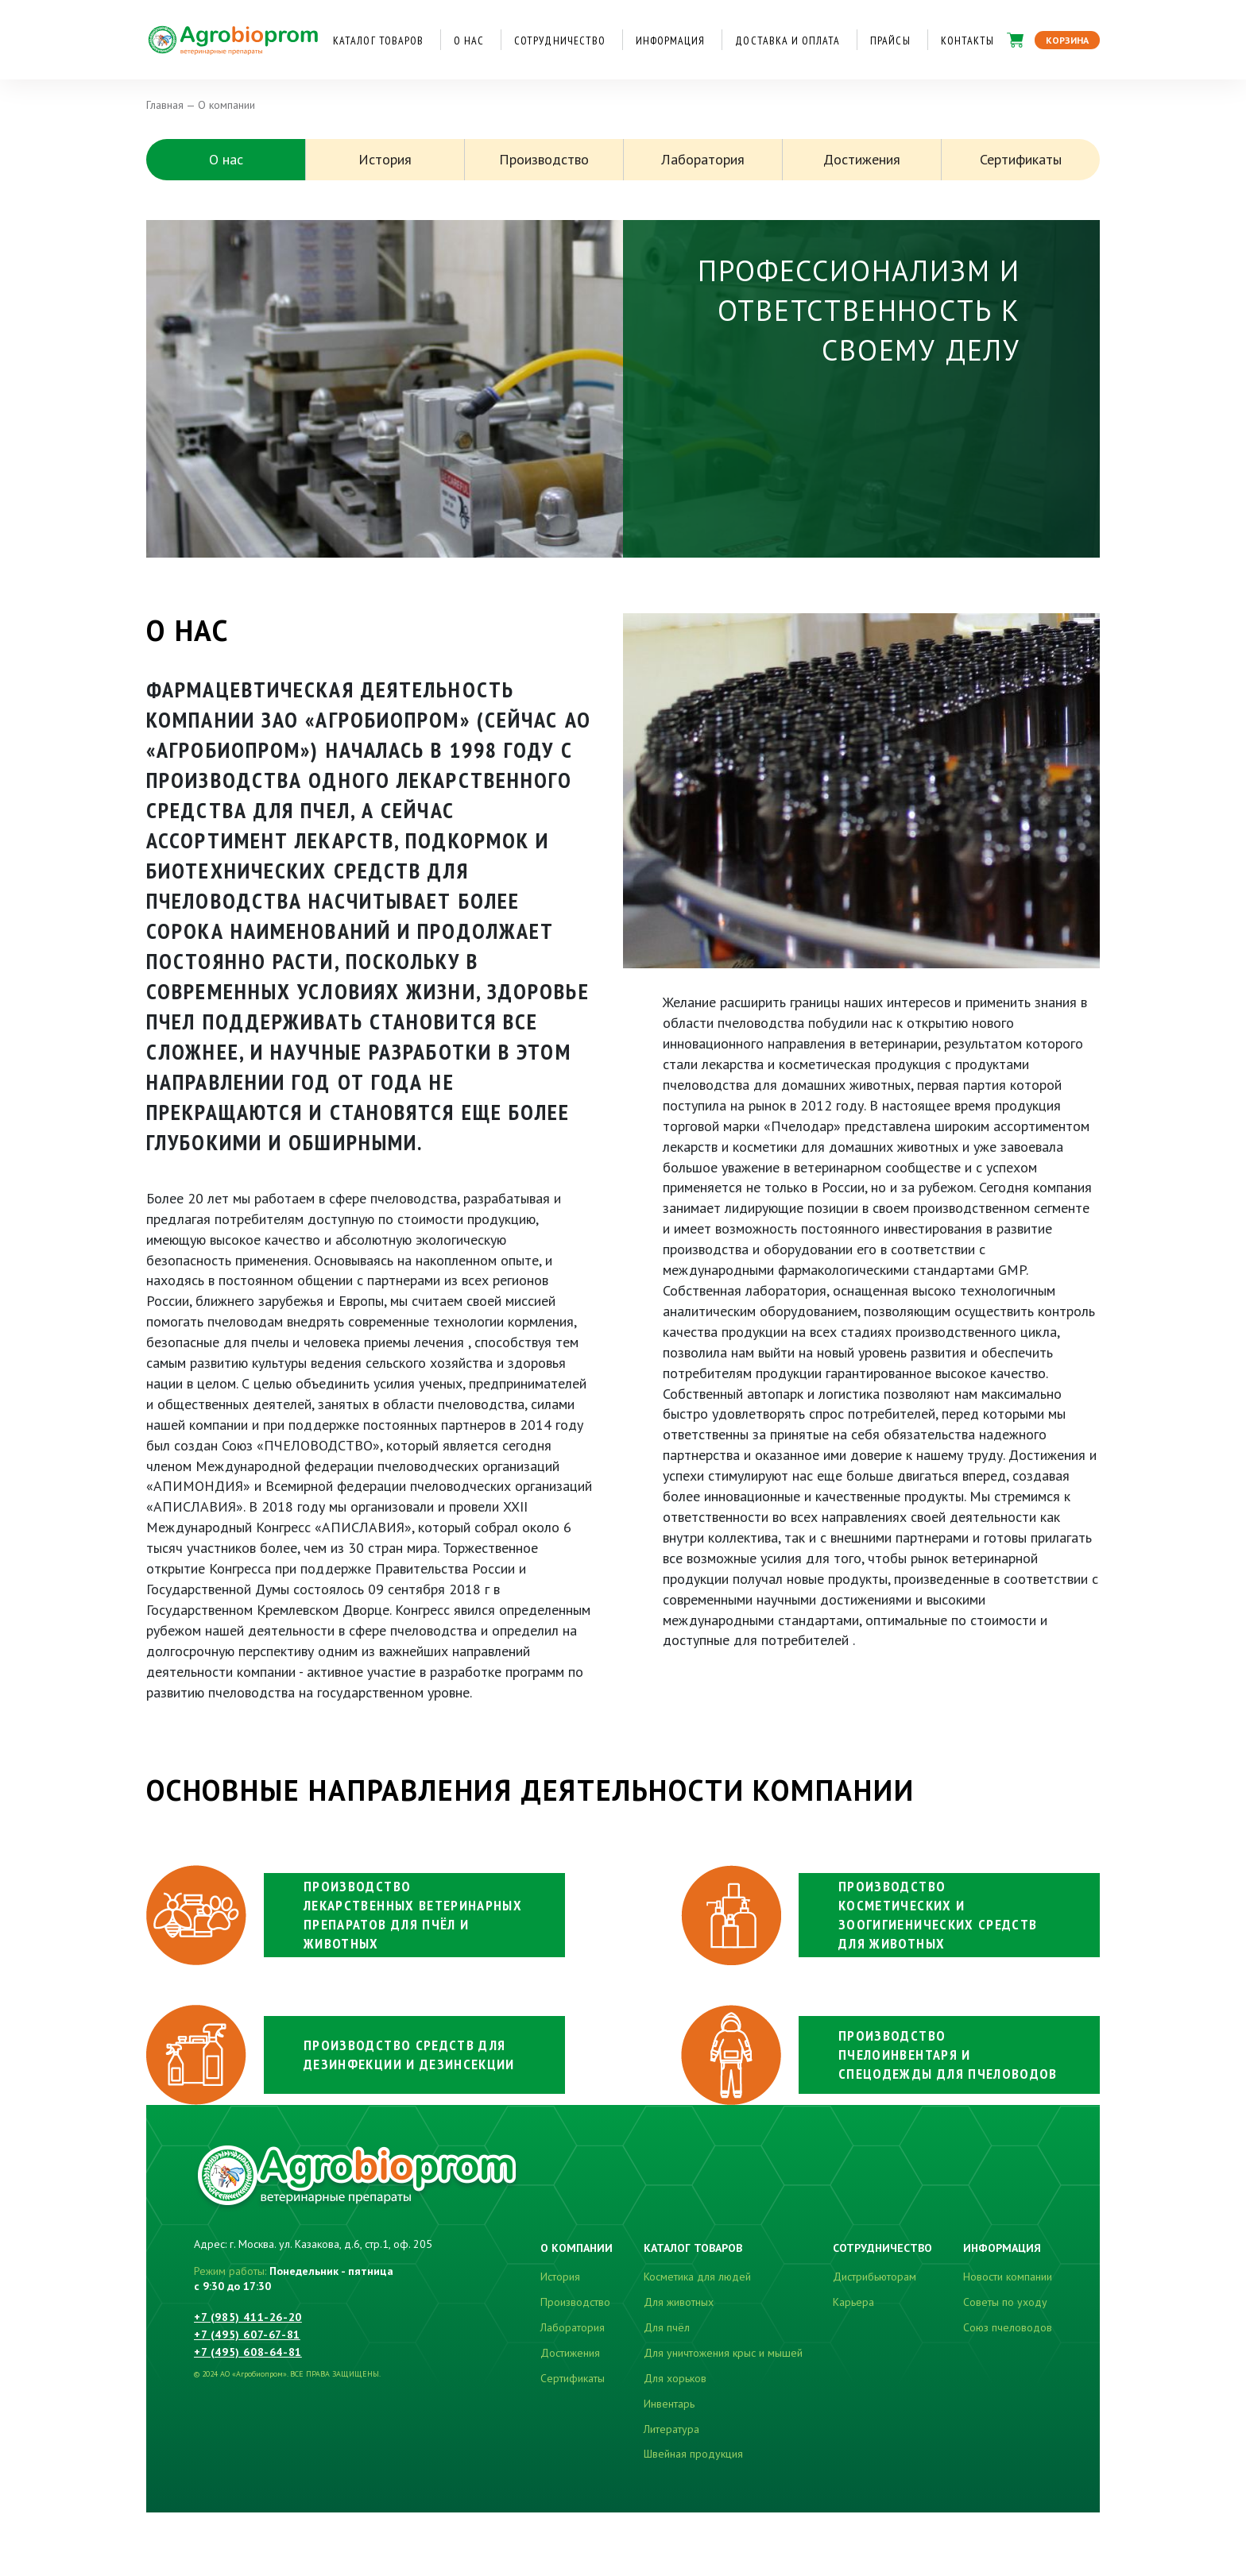 This screenshot has width=1246, height=2576. What do you see at coordinates (890, 40) in the screenshot?
I see `Прайсы` at bounding box center [890, 40].